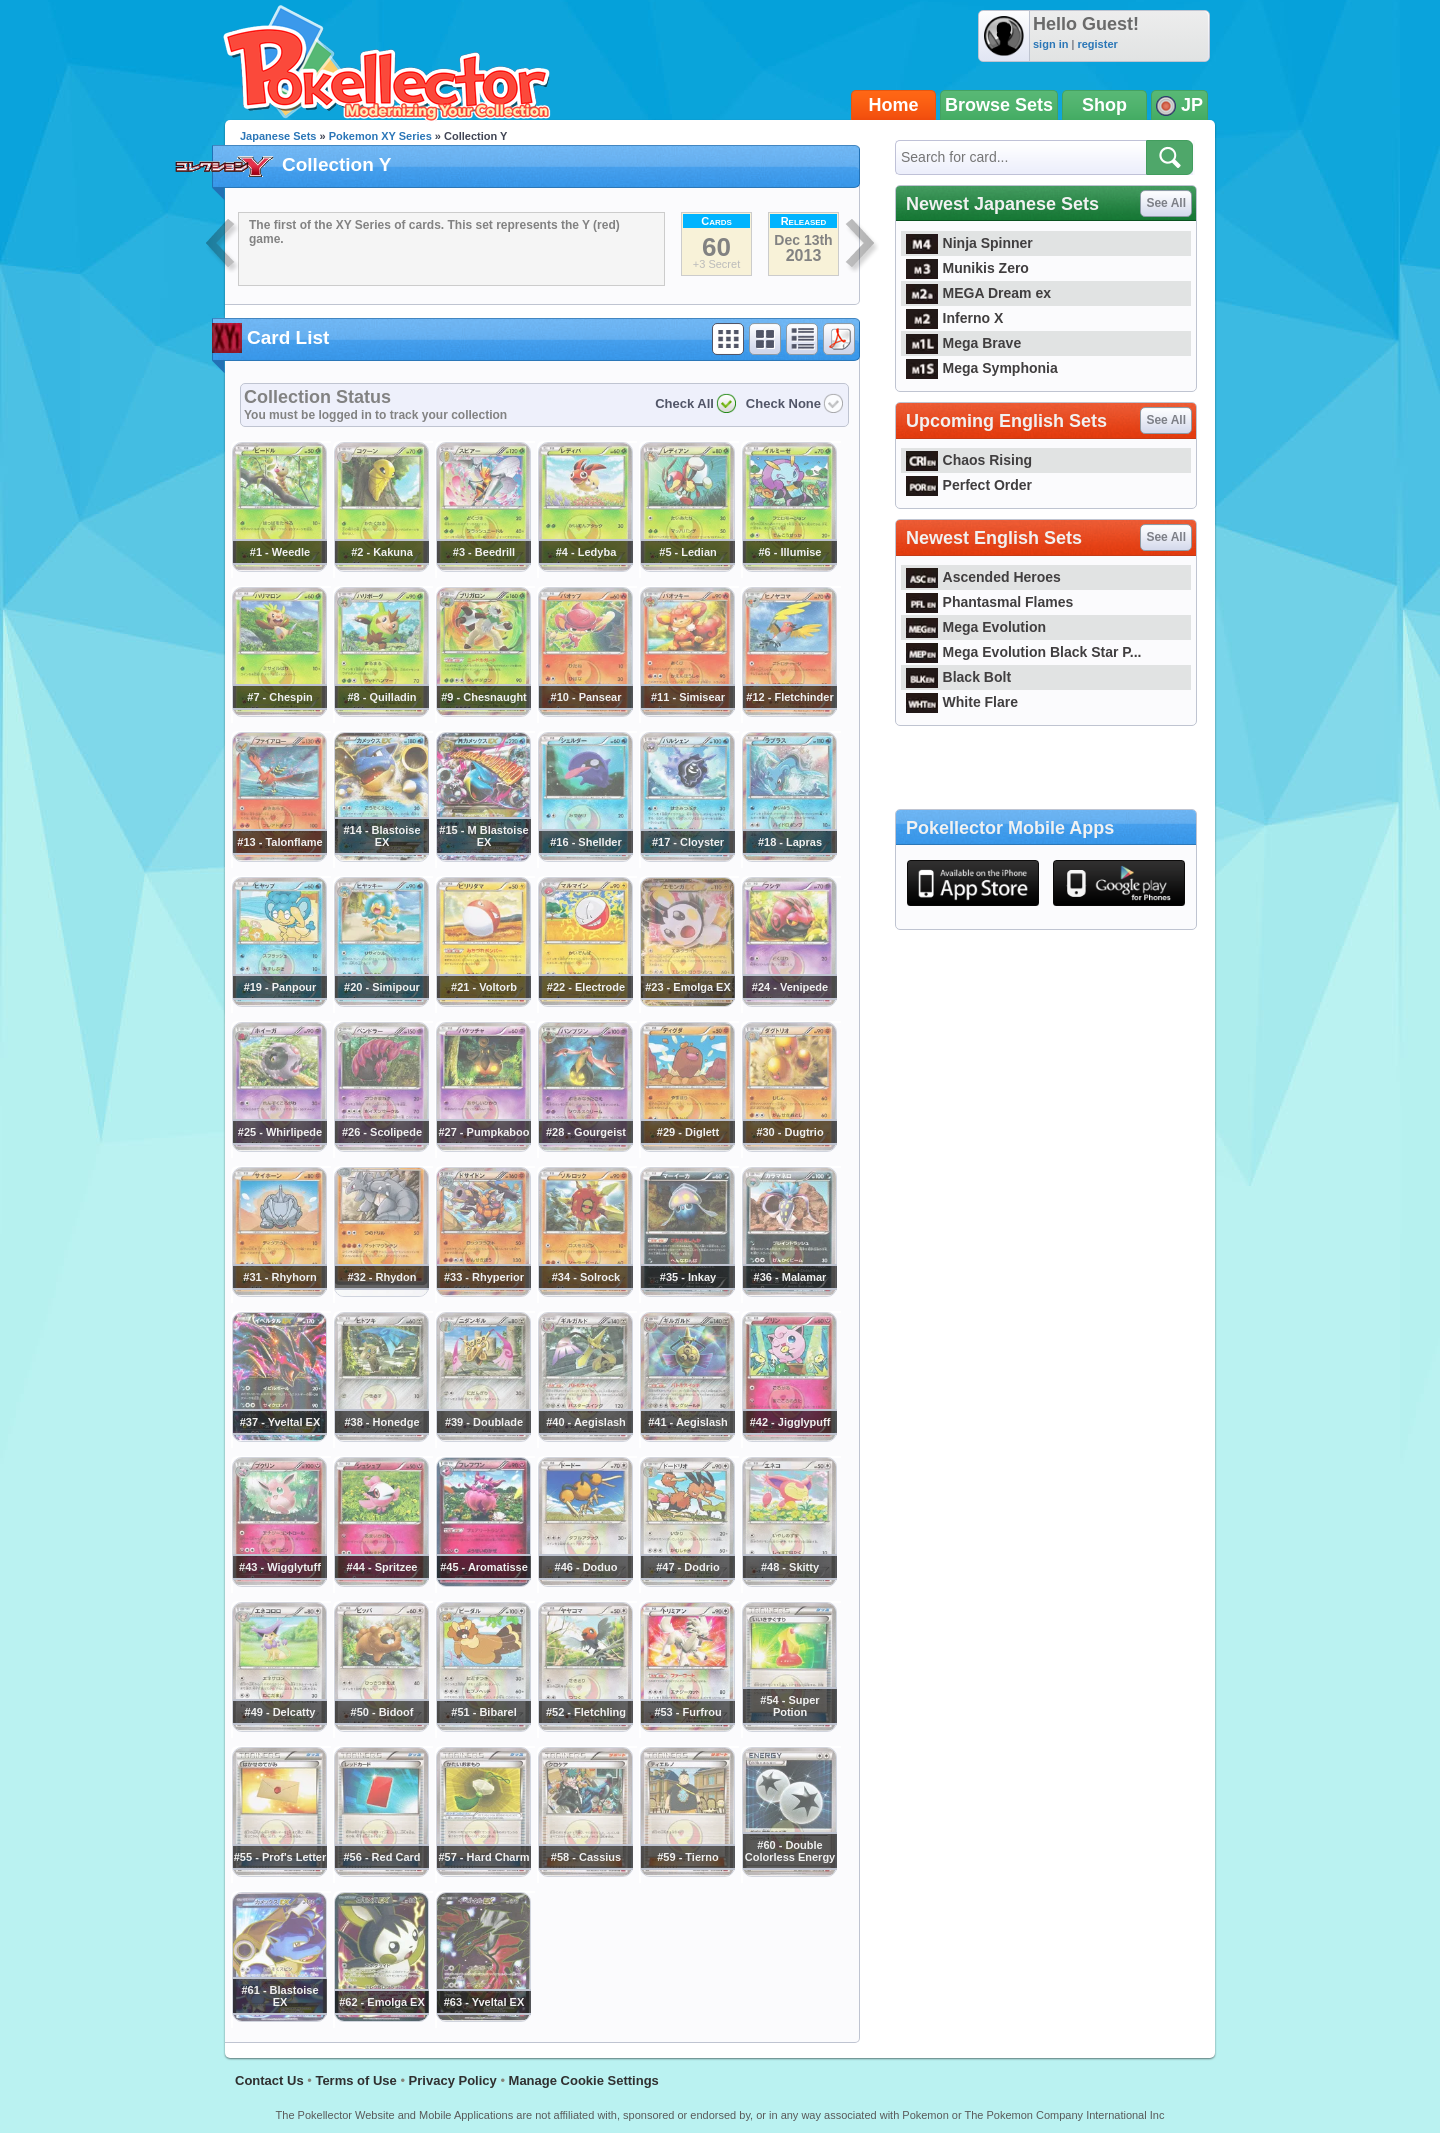 This screenshot has height=2133, width=1440. I want to click on Check None, so click(783, 403).